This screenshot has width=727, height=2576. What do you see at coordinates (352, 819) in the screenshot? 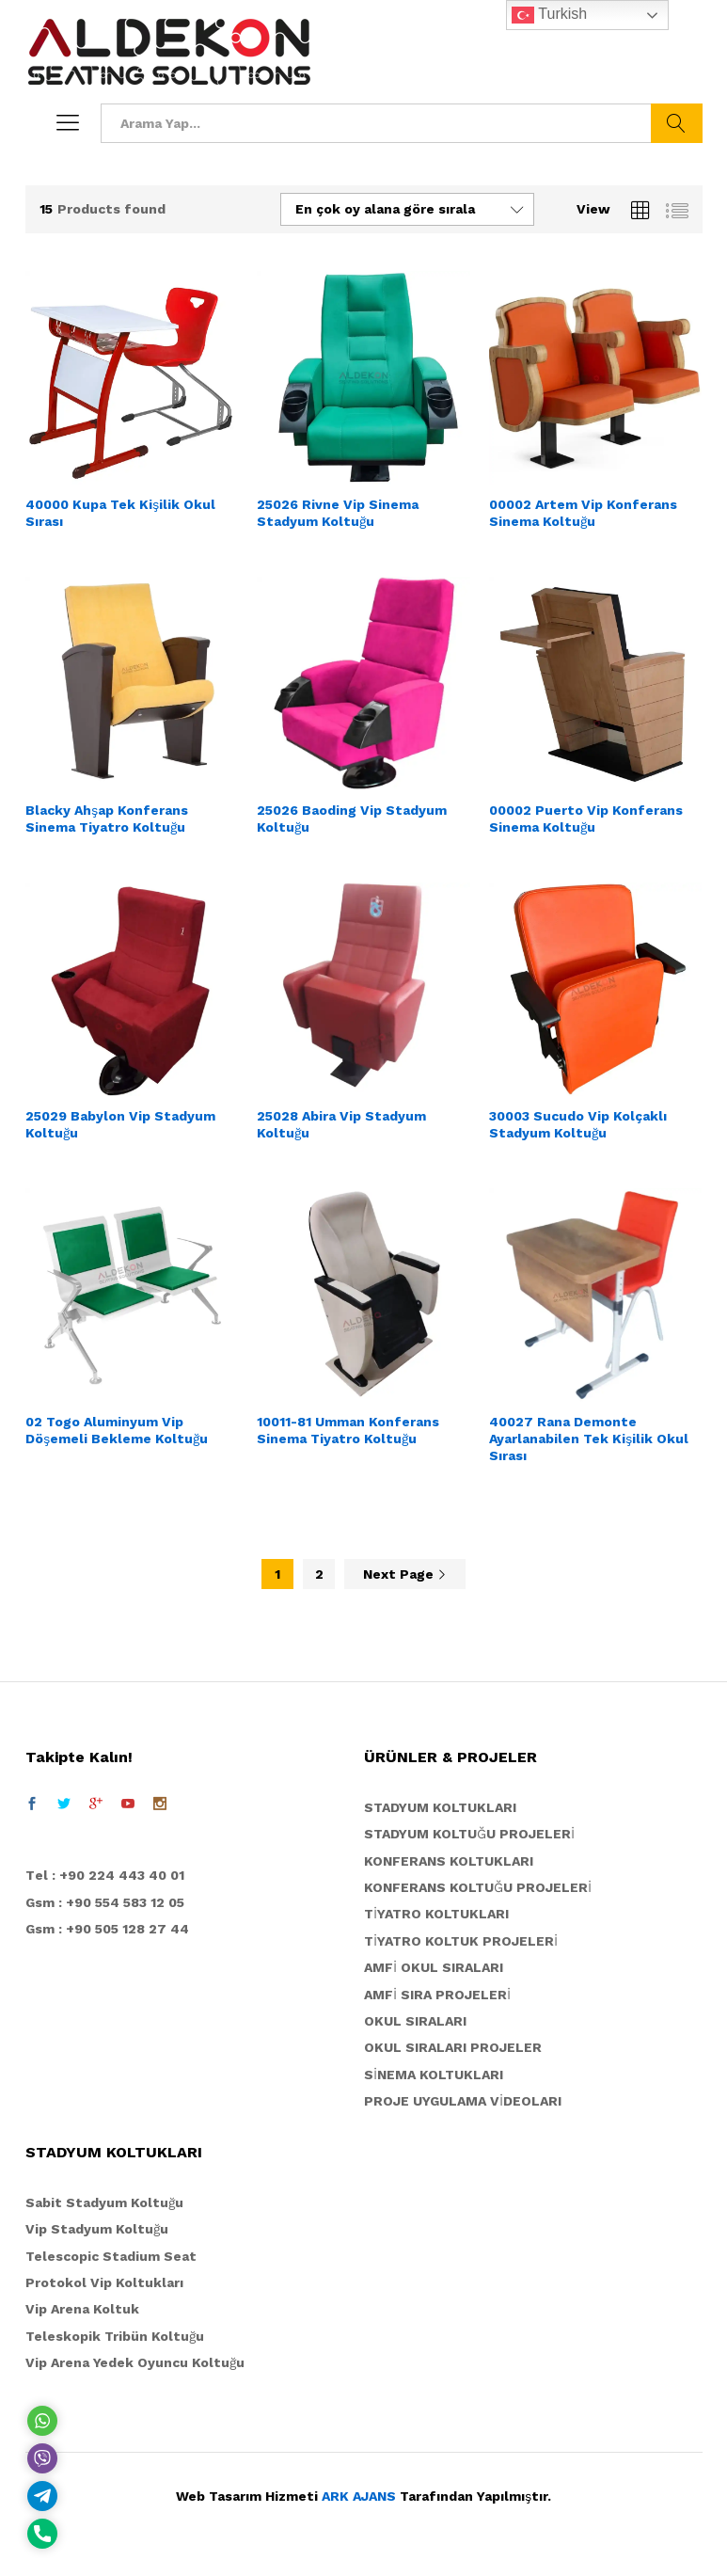
I see `25026 Baoding Vip Stadyum Koltuğu` at bounding box center [352, 819].